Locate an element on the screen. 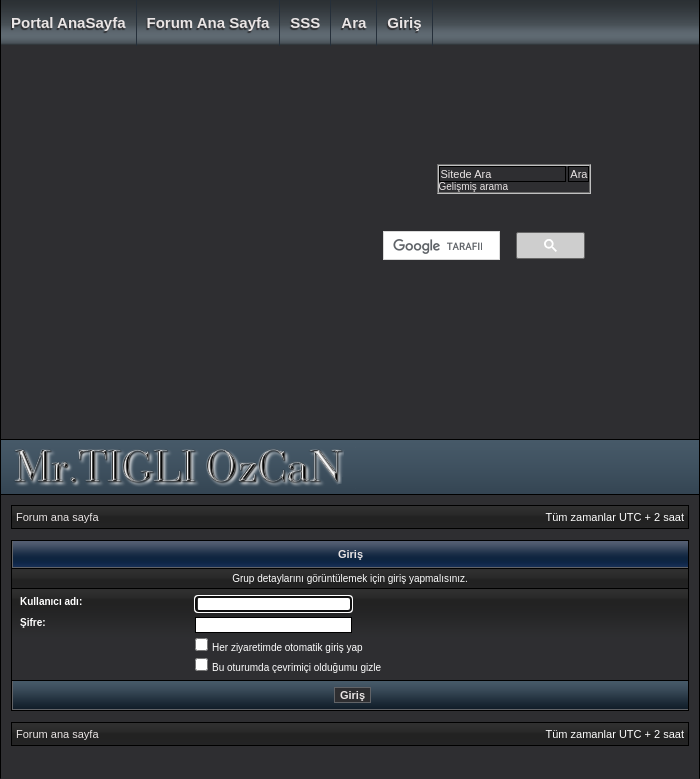 Image resolution: width=700 pixels, height=779 pixels. Portal AnaSayfa is located at coordinates (68, 22).